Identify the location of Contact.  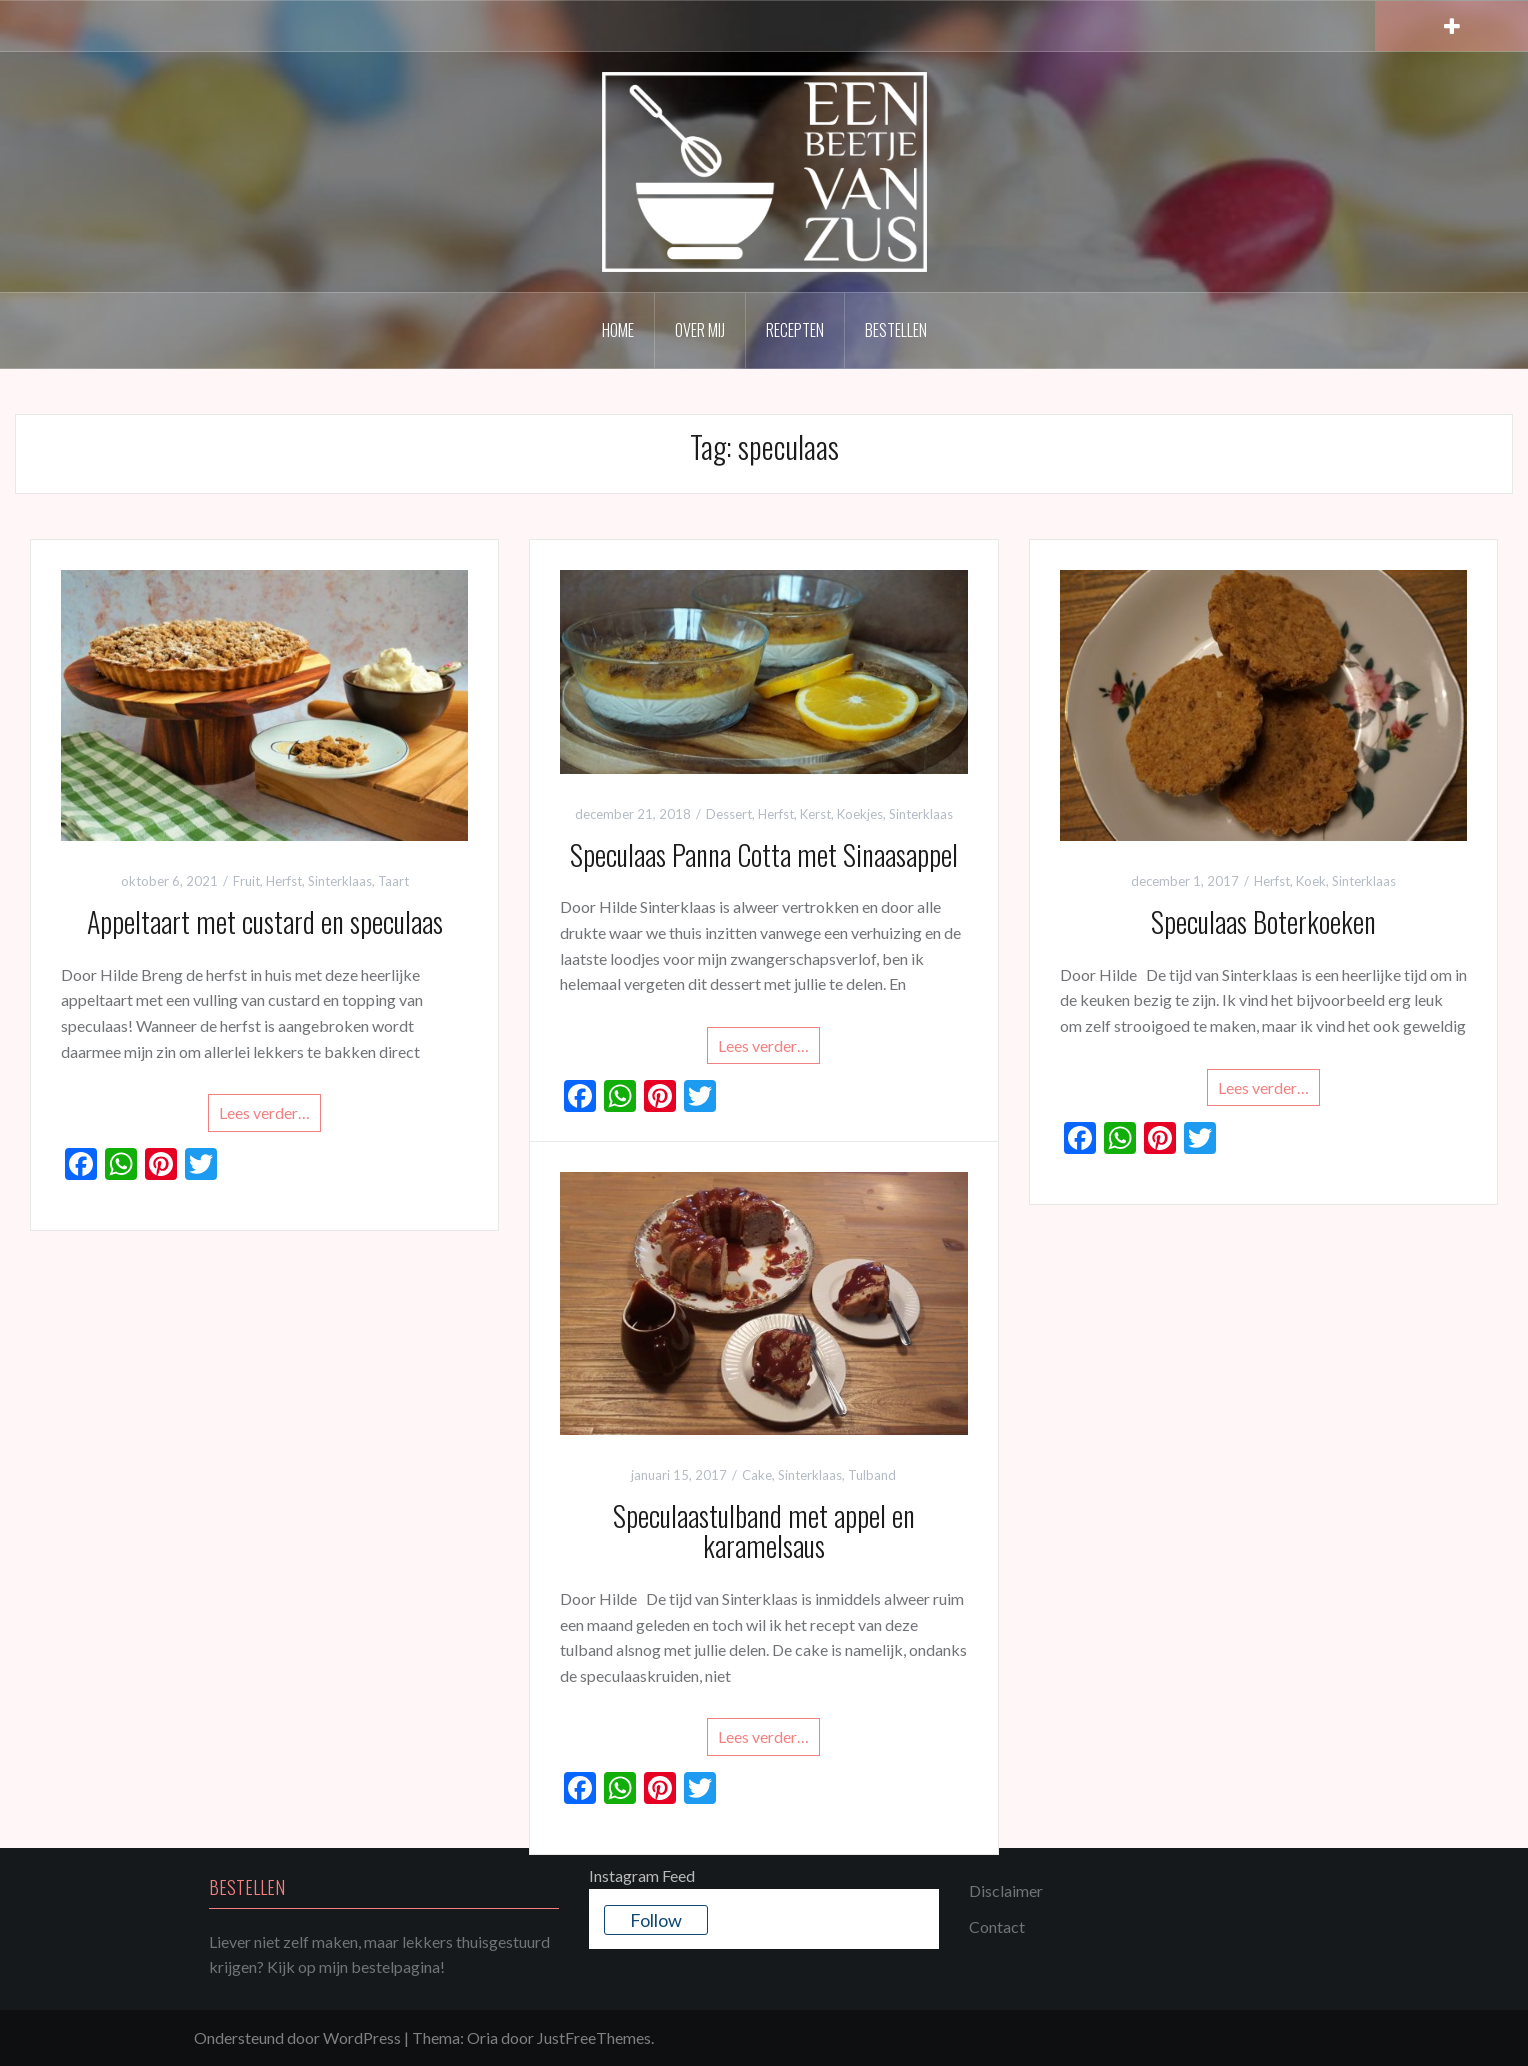
(997, 1926).